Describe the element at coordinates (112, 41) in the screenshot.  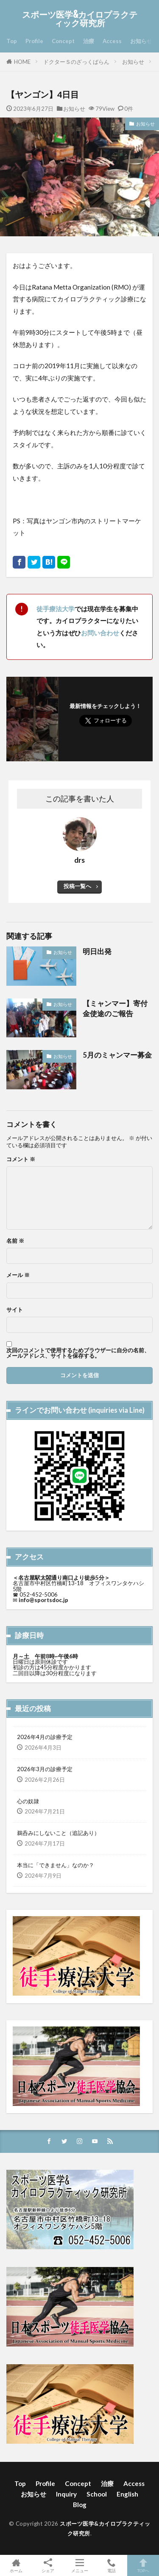
I see `Access` at that location.